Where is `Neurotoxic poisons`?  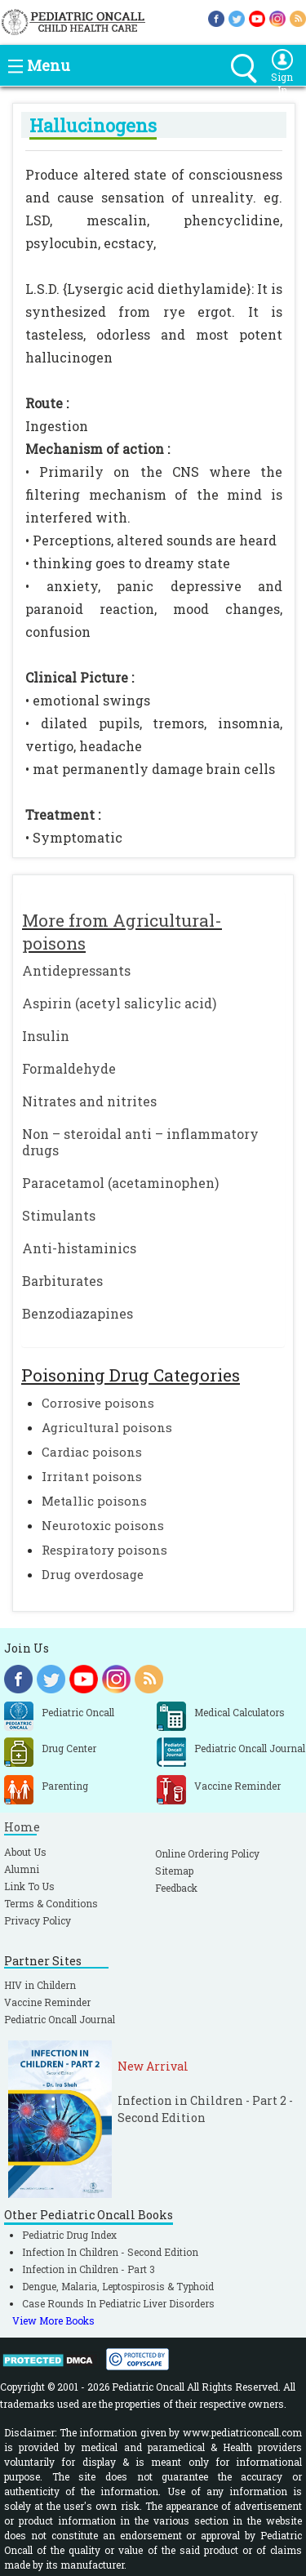
Neurotoxic poisons is located at coordinates (103, 1525).